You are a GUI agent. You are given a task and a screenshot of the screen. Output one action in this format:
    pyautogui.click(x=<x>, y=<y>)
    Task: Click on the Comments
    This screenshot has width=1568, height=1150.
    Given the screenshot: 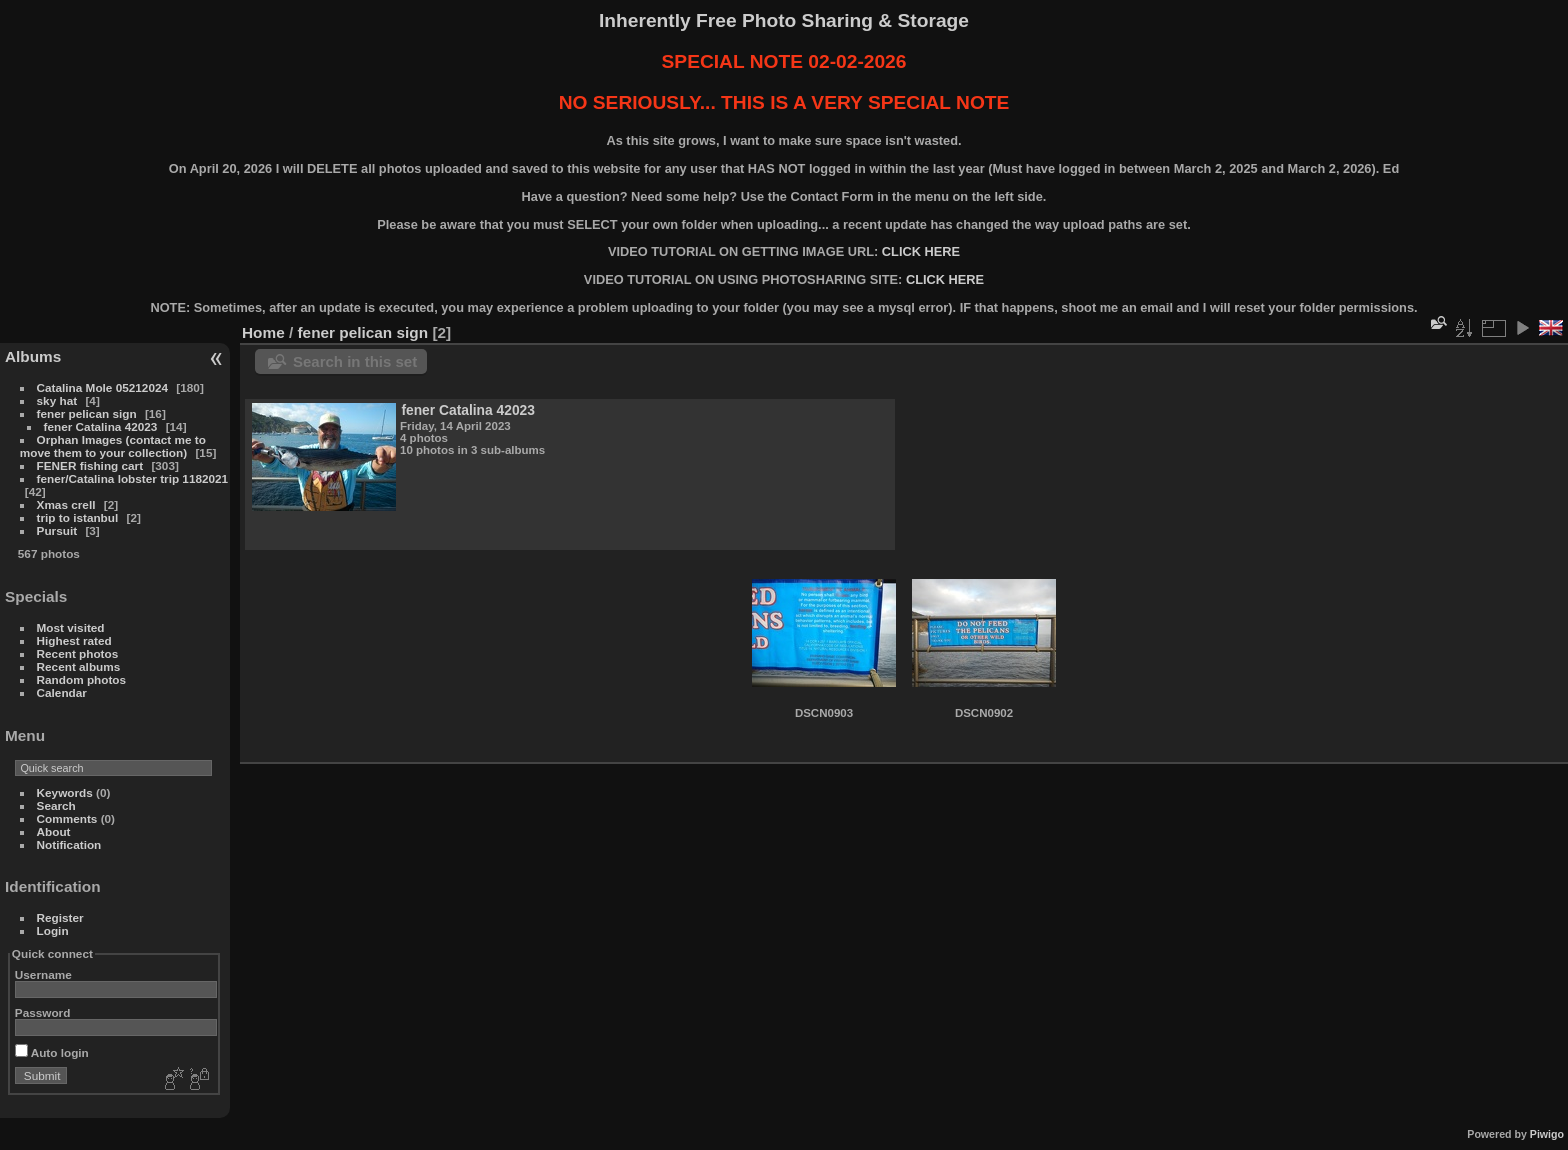 What is the action you would take?
    pyautogui.click(x=67, y=818)
    